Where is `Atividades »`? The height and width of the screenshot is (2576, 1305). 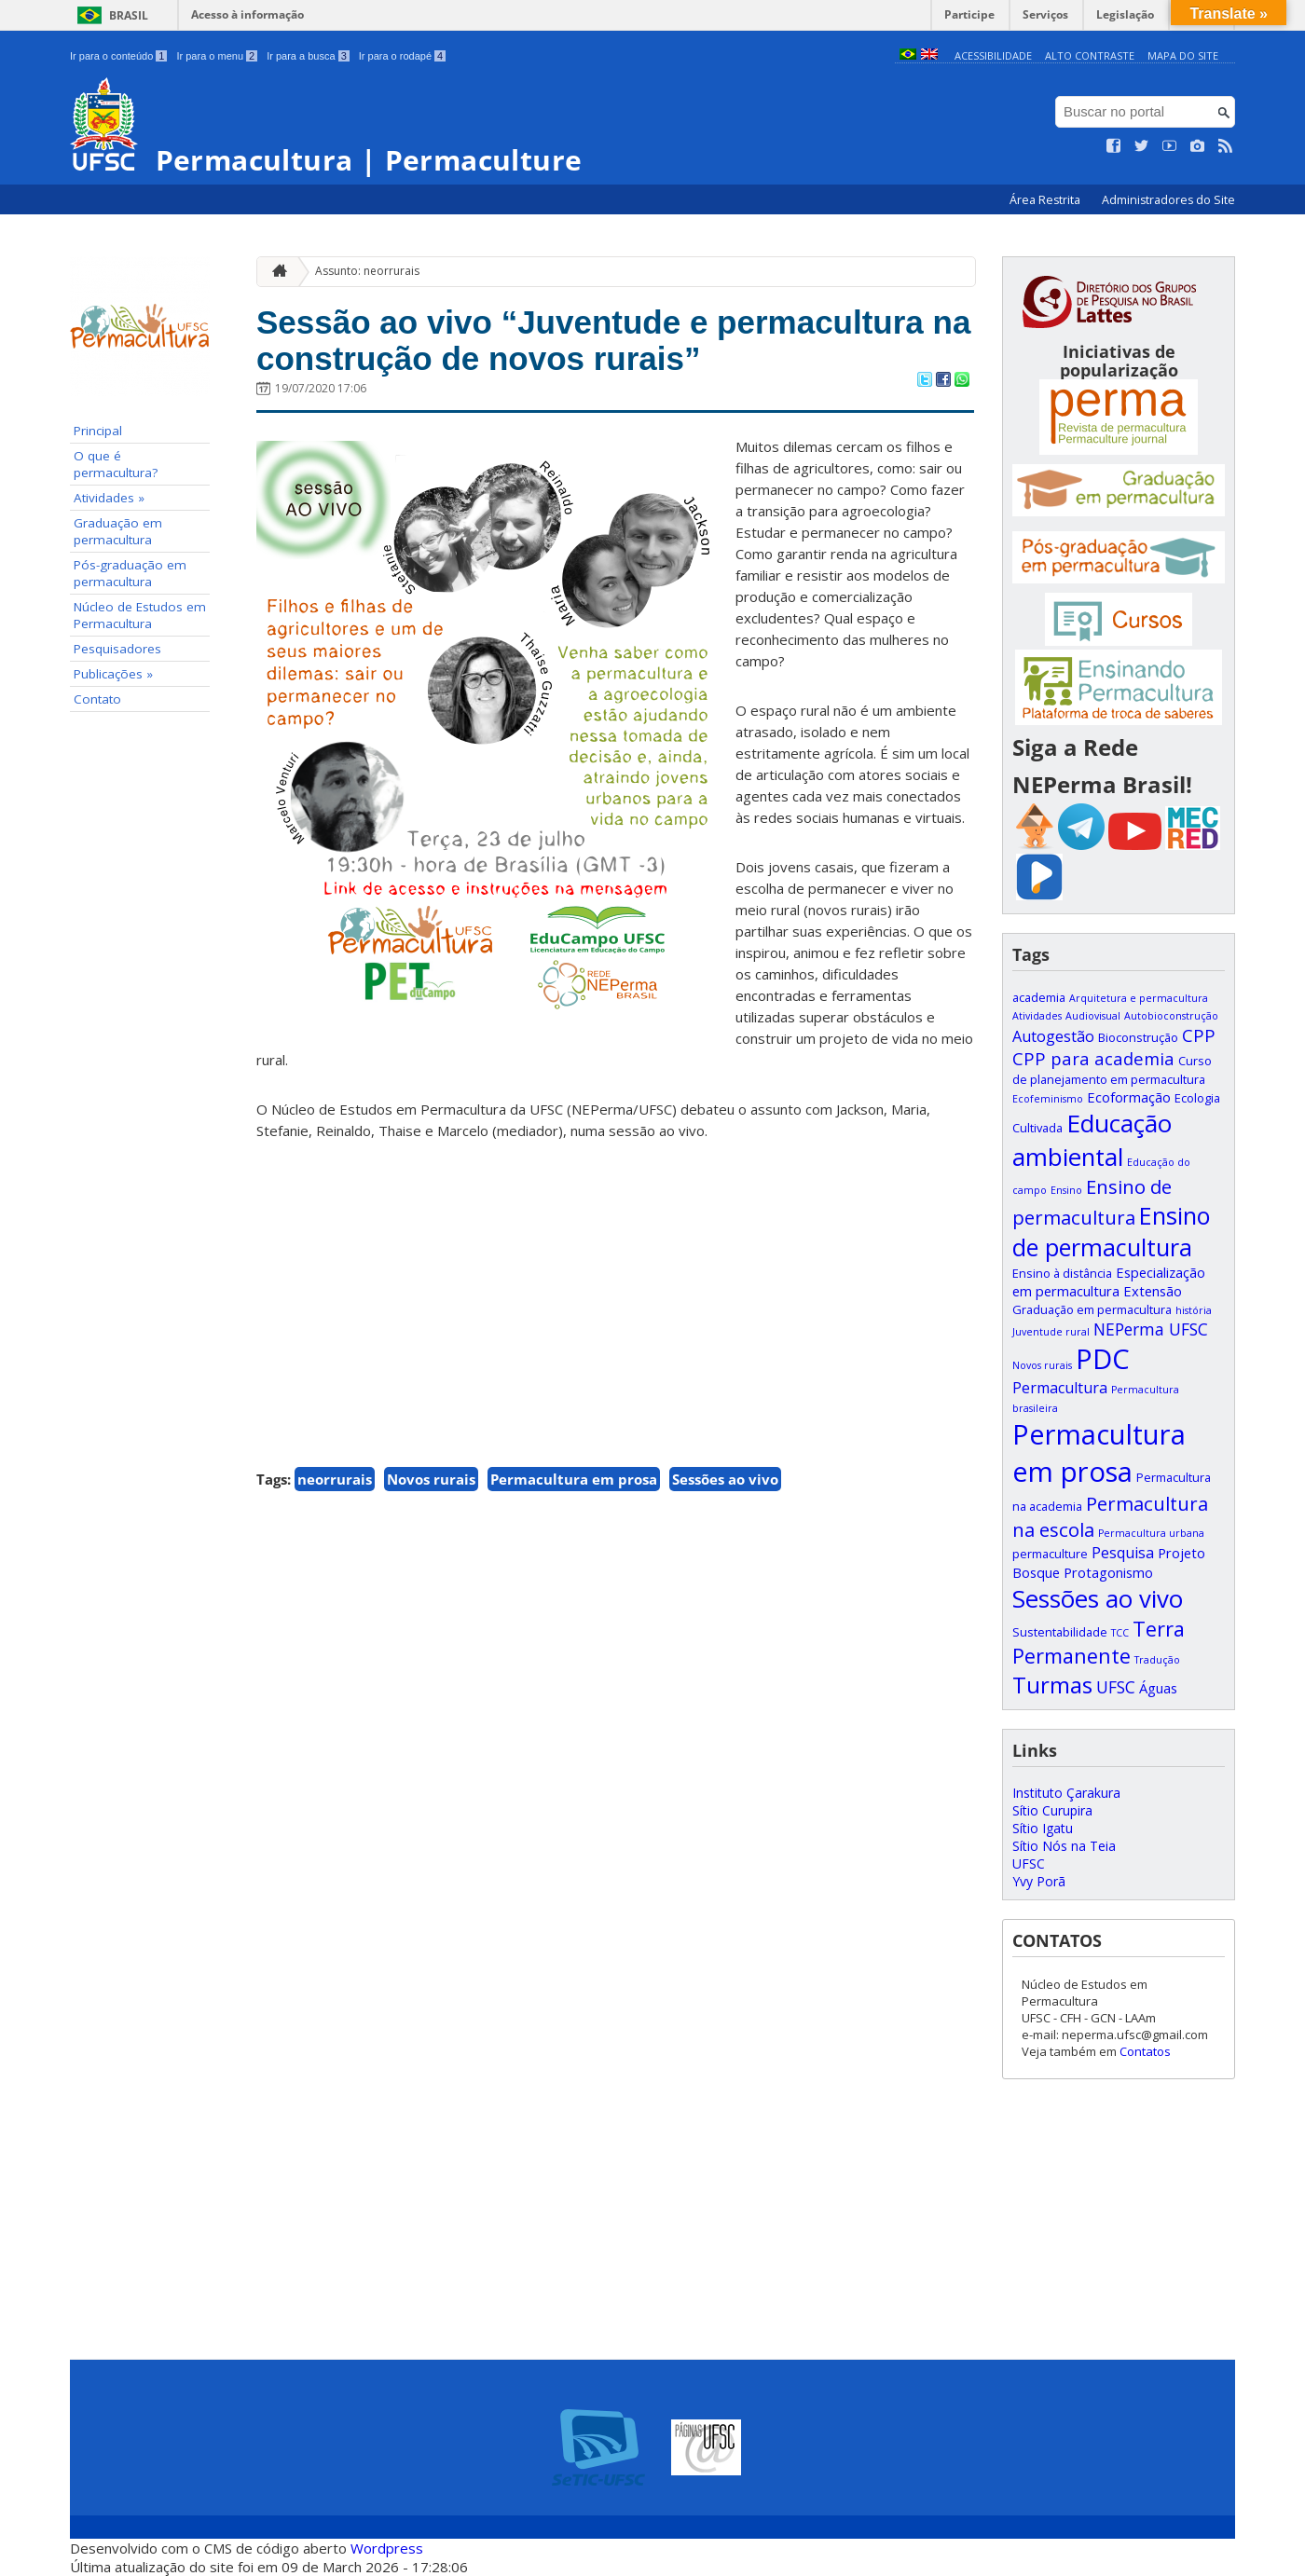 Atividades » is located at coordinates (109, 497).